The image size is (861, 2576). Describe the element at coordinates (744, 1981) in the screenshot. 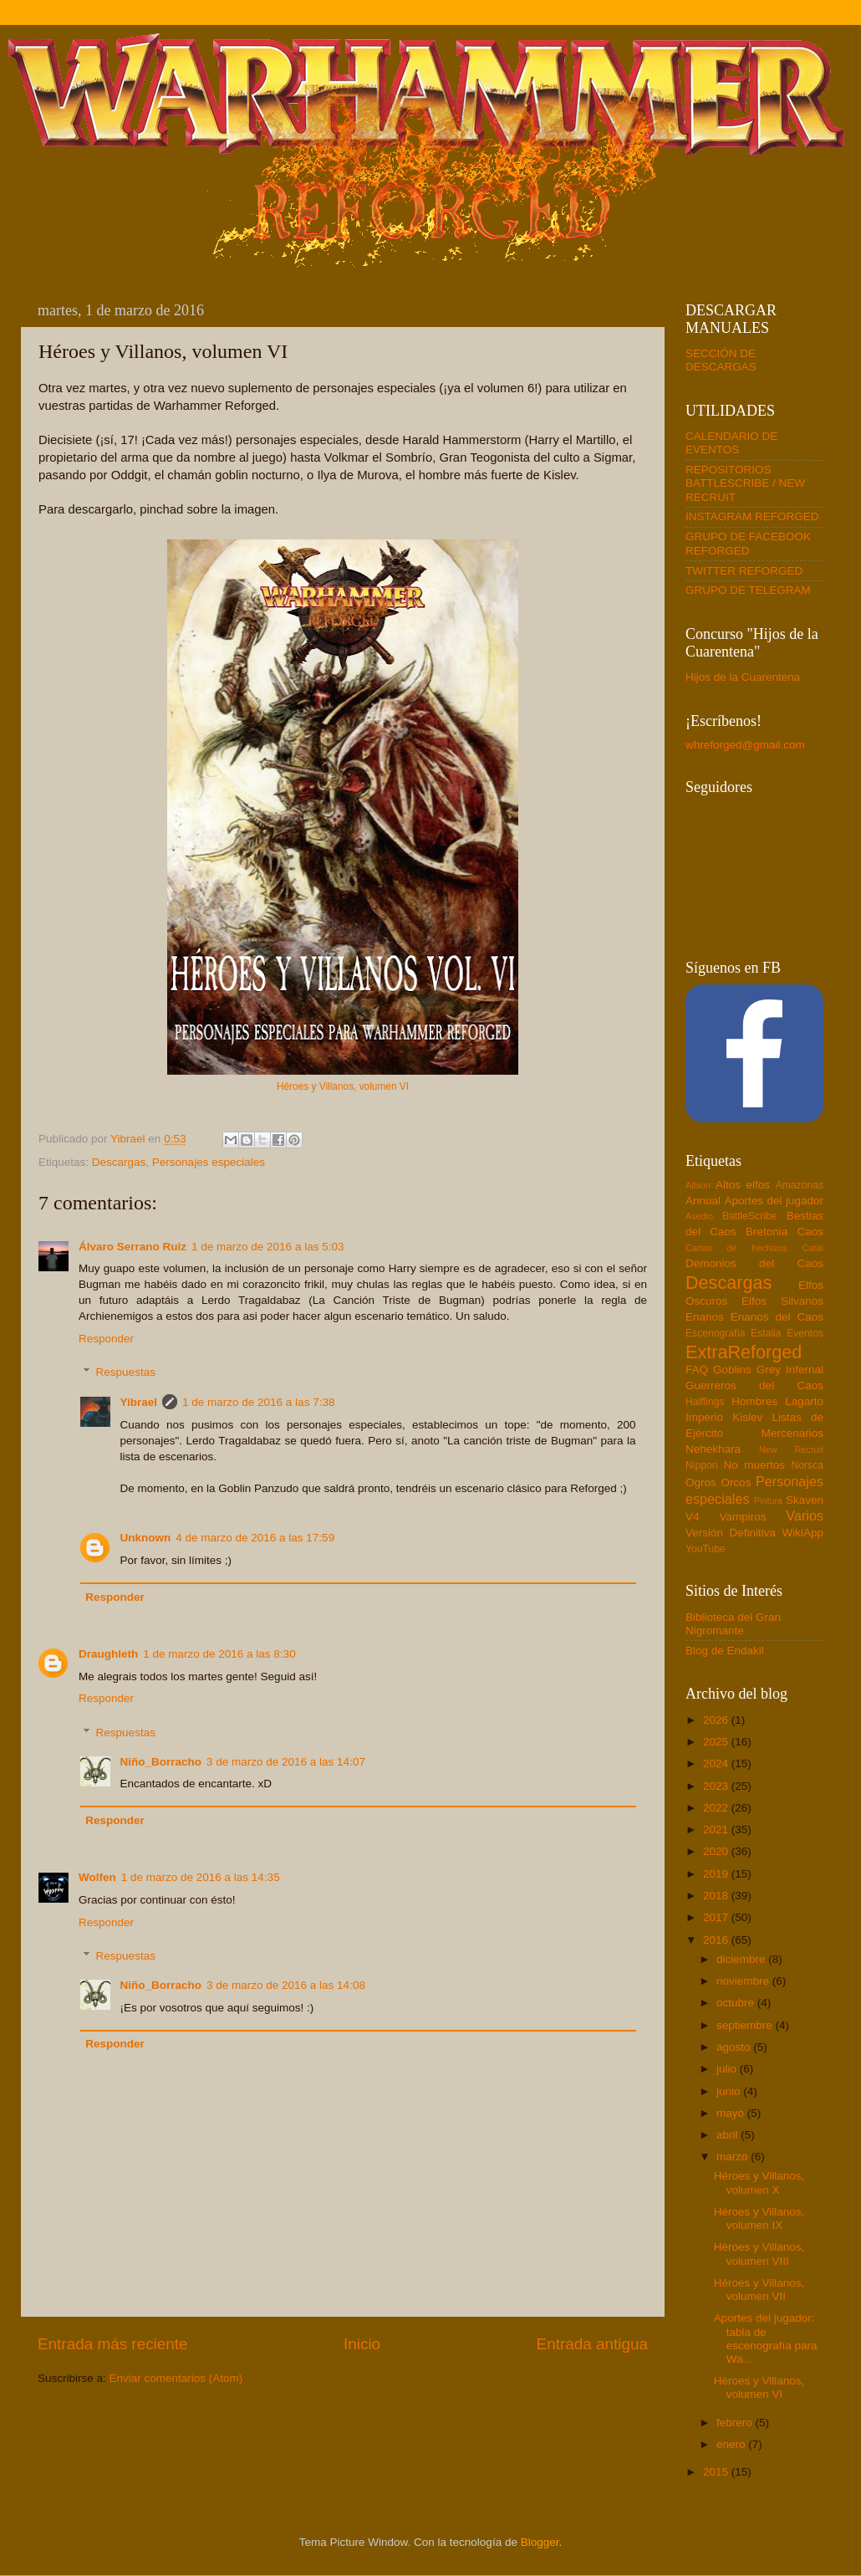

I see `noviembre` at that location.